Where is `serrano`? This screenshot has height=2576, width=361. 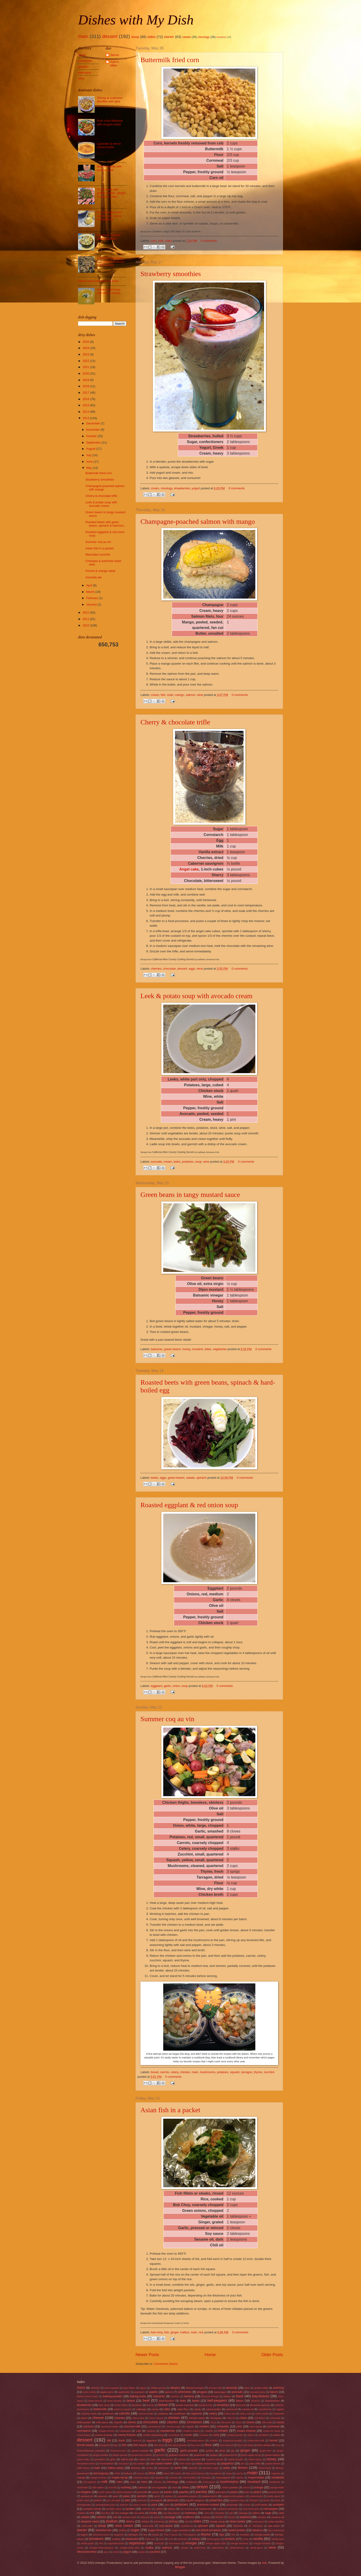
serrano is located at coordinates (261, 2517).